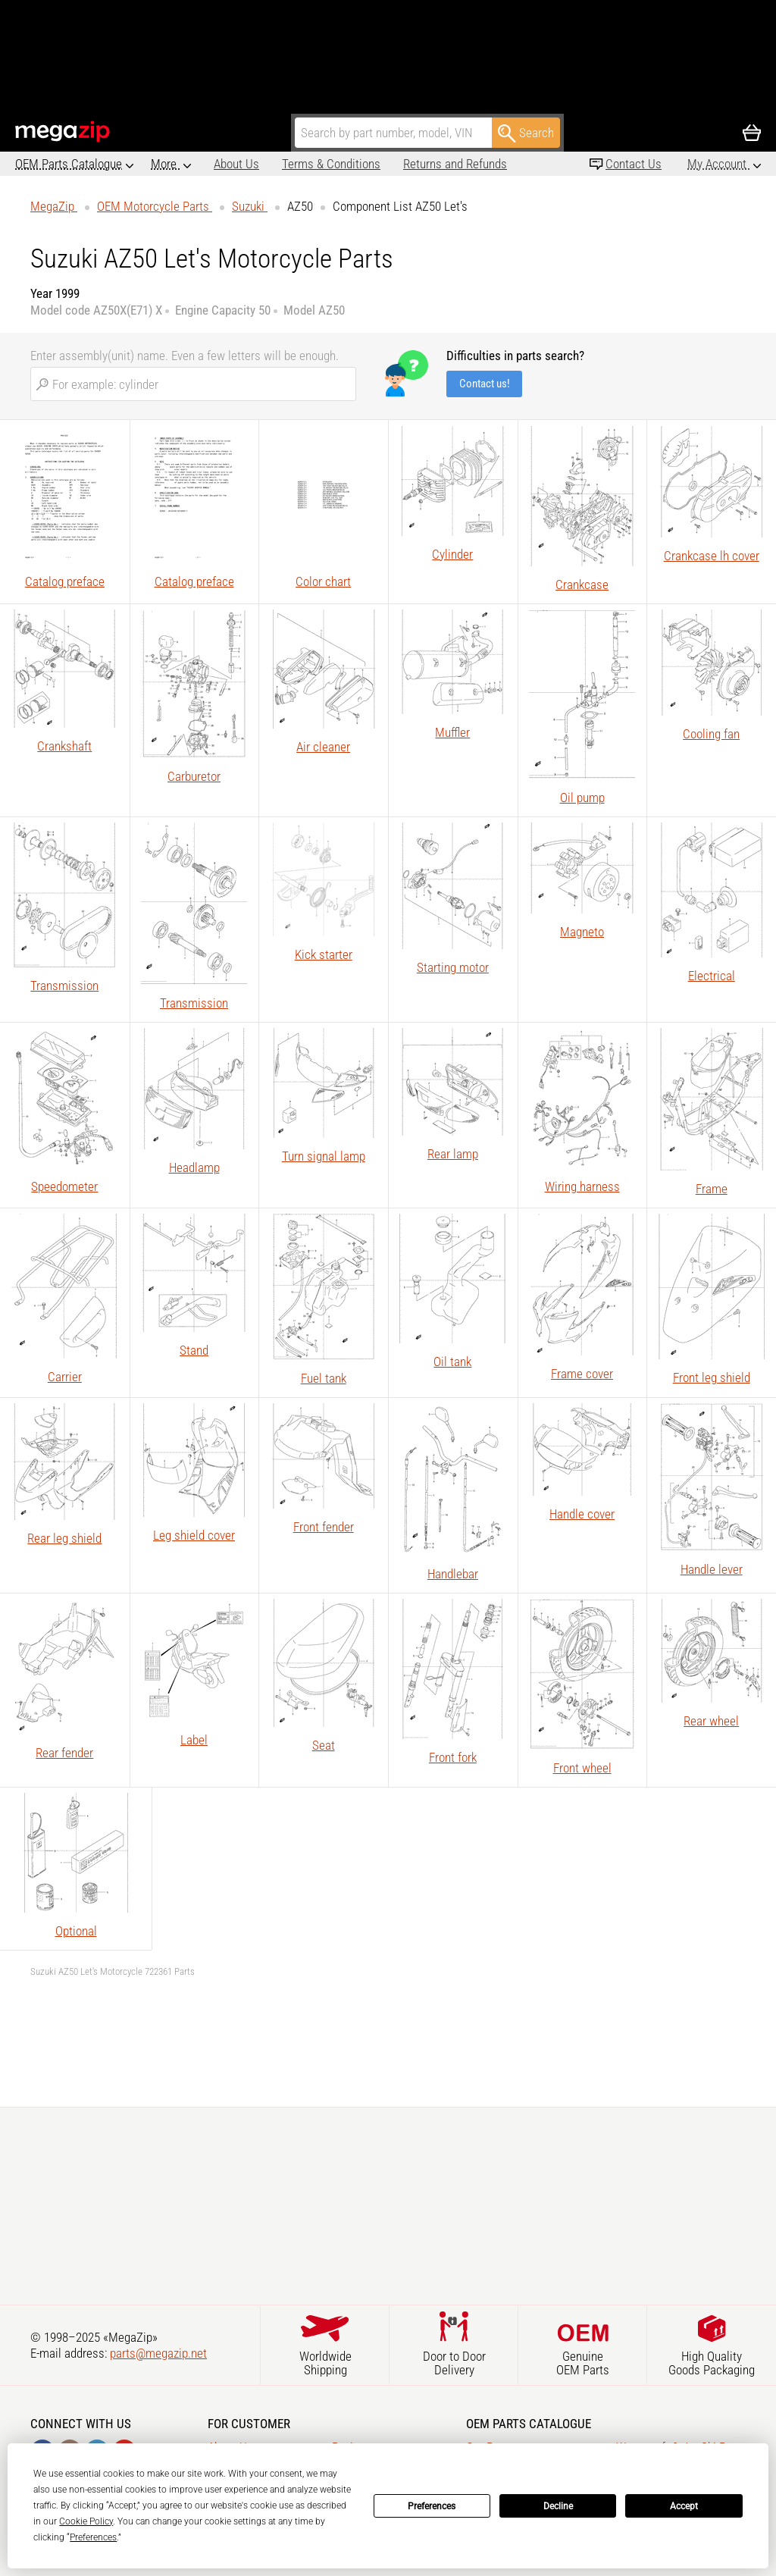 Image resolution: width=776 pixels, height=2576 pixels. I want to click on Cookie Policy [button], so click(86, 2521).